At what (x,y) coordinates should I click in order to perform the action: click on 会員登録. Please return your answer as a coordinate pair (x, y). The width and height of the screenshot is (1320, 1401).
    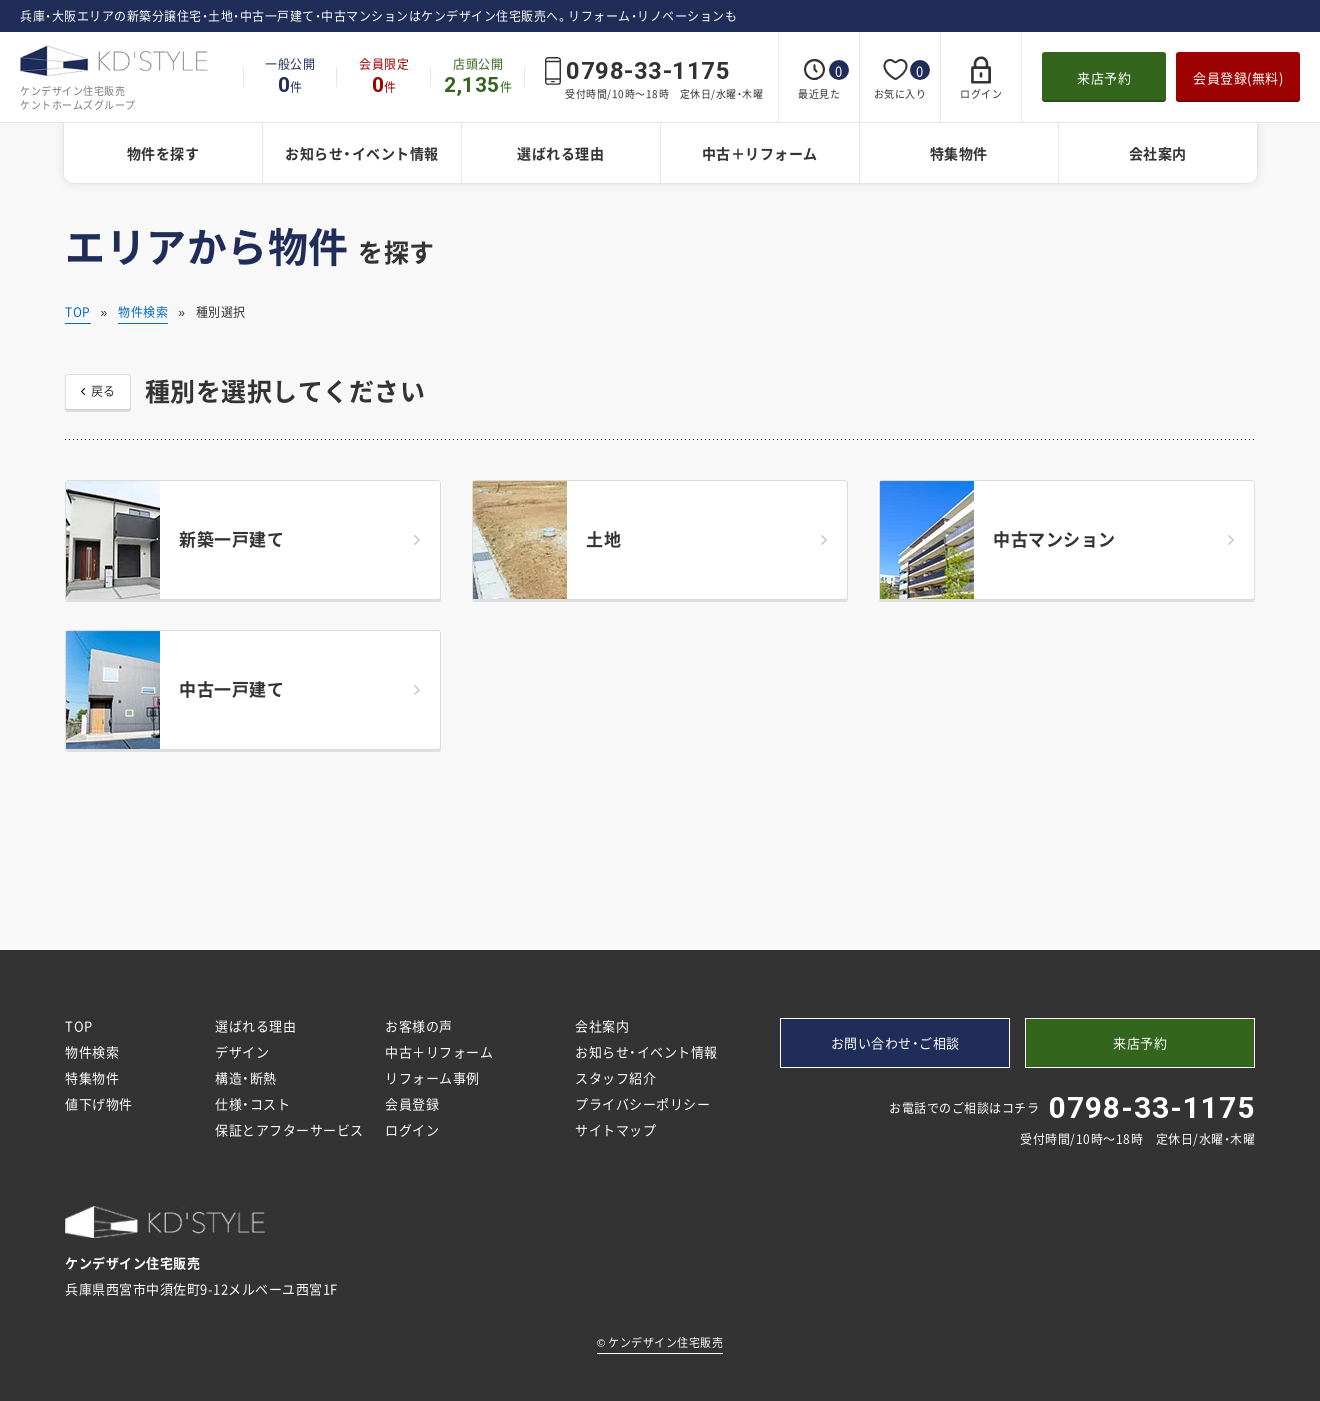
    Looking at the image, I should click on (412, 1103).